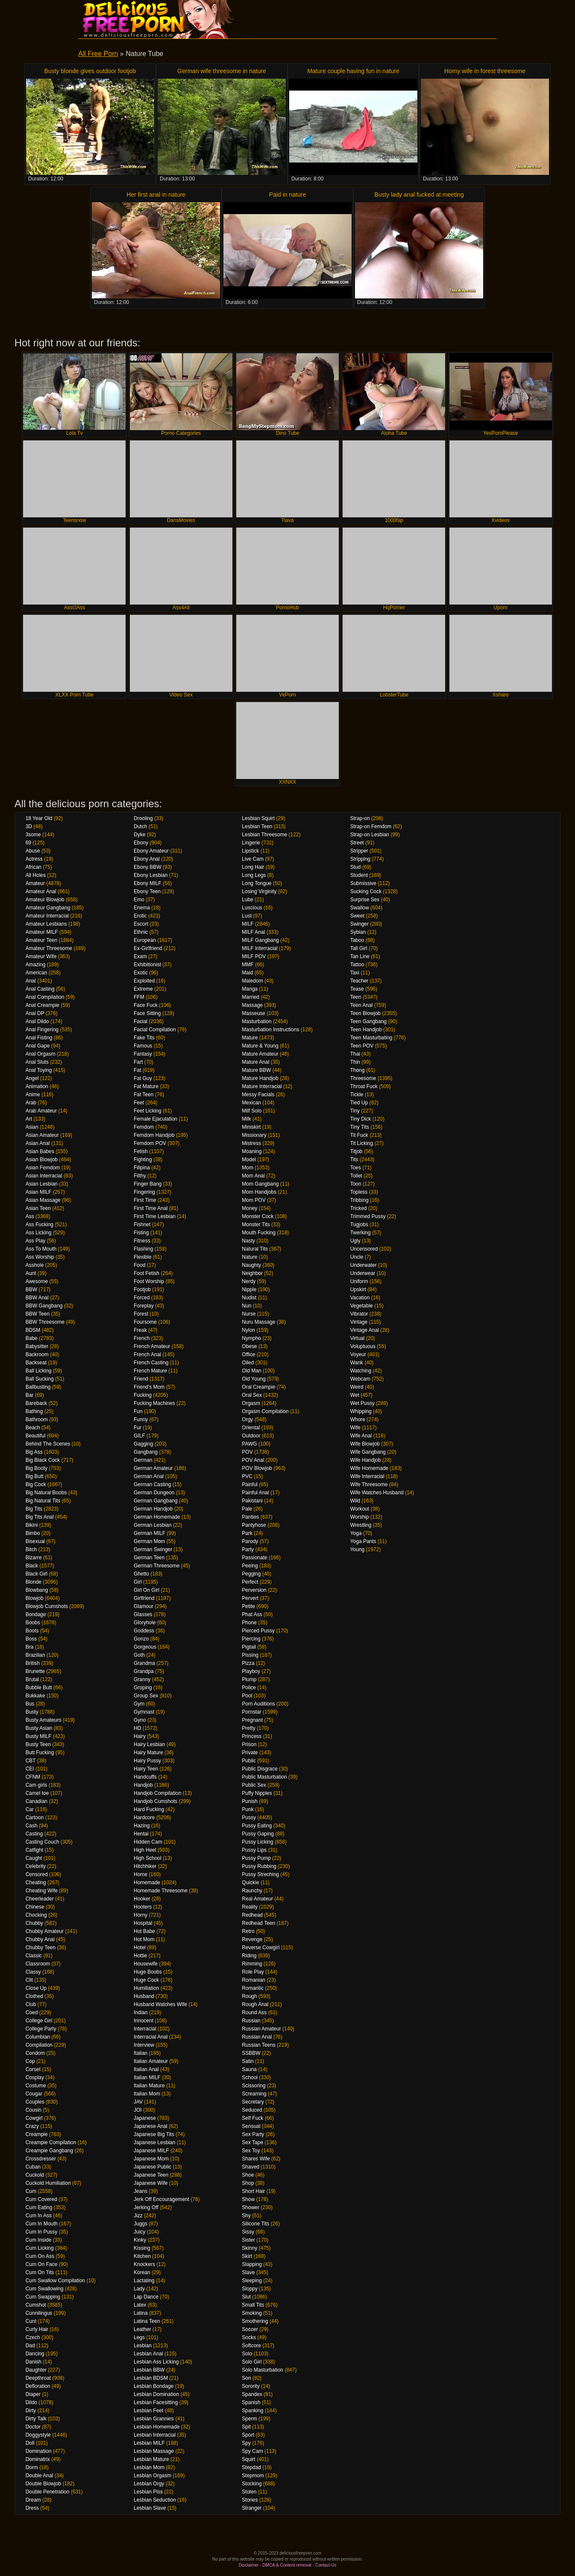 Image resolution: width=575 pixels, height=2576 pixels. Describe the element at coordinates (43, 1168) in the screenshot. I see `Asian Femdom` at that location.